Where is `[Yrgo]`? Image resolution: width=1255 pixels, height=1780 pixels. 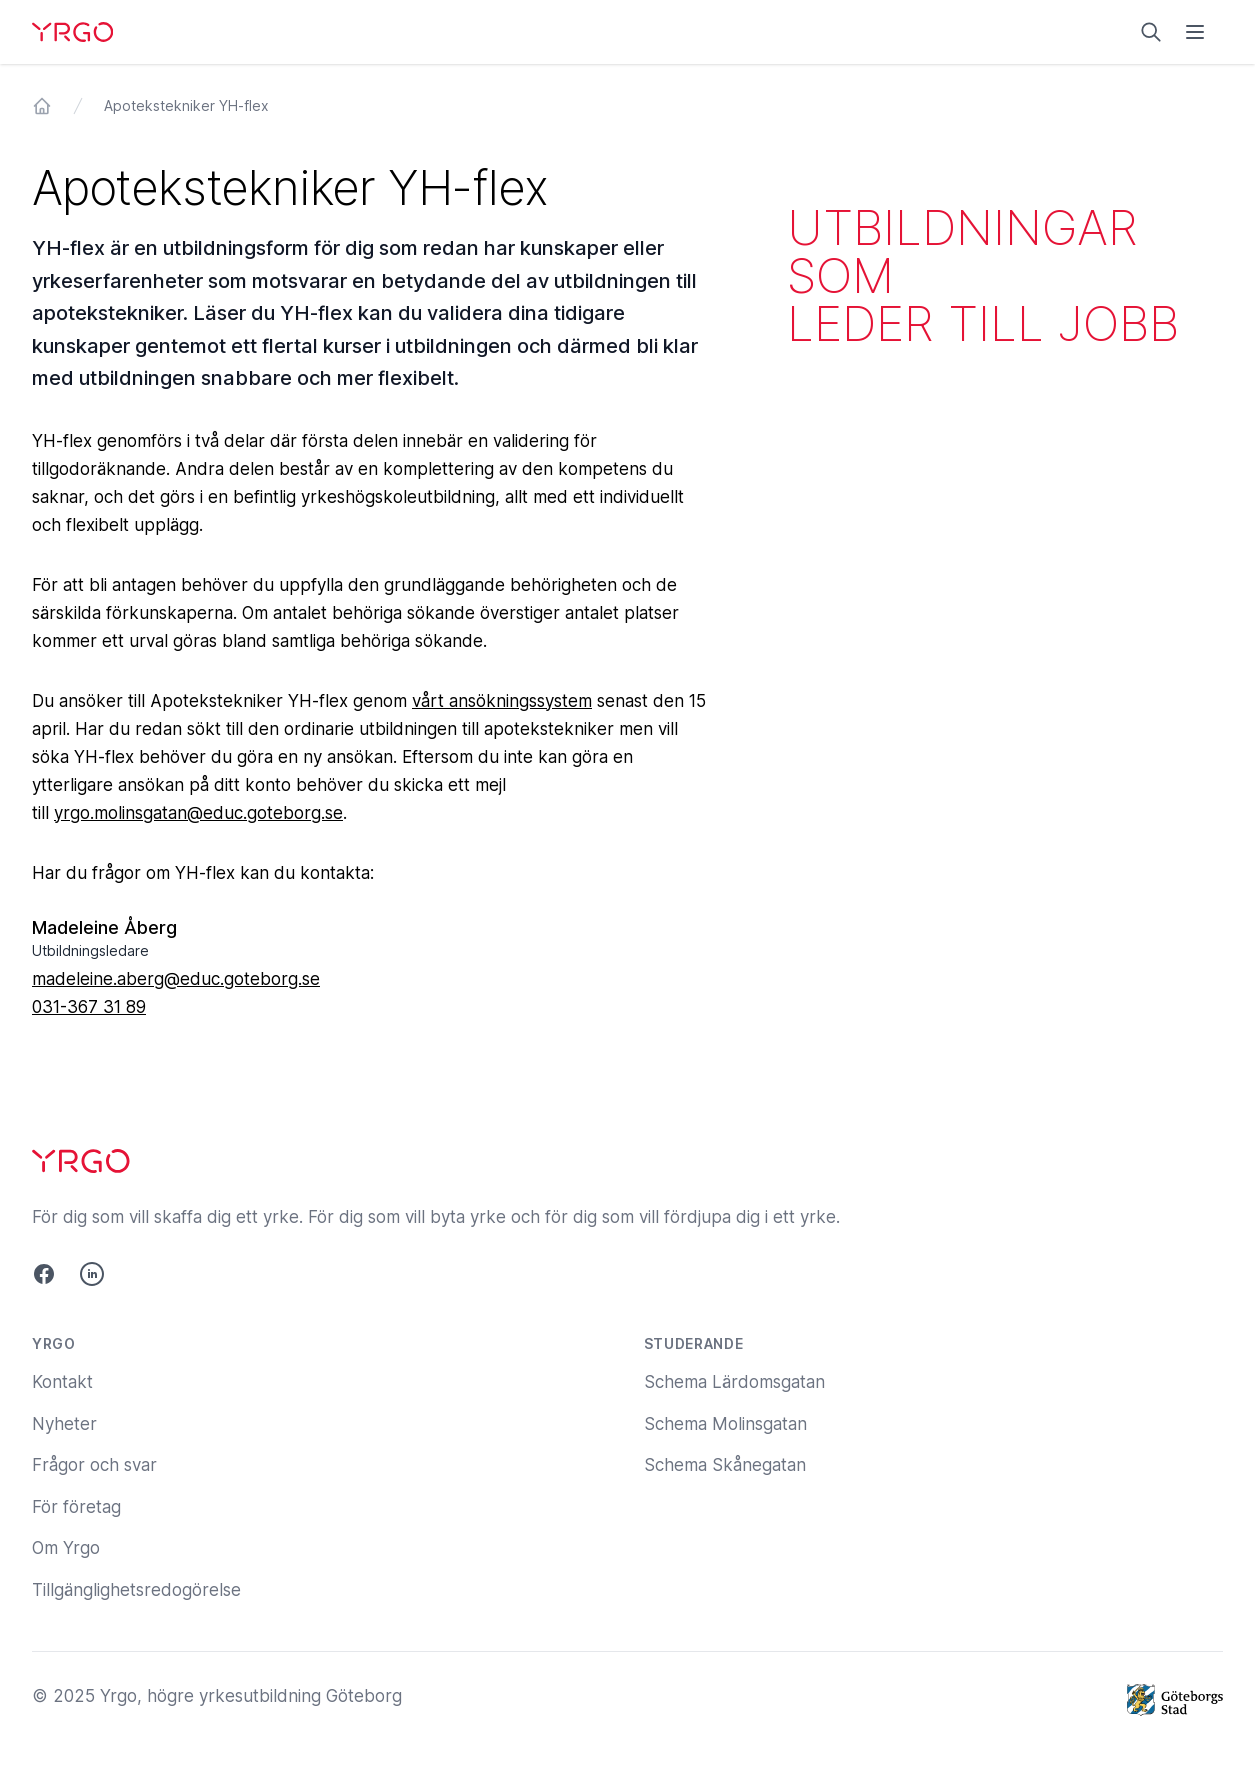
[Yrgo] is located at coordinates (72, 32).